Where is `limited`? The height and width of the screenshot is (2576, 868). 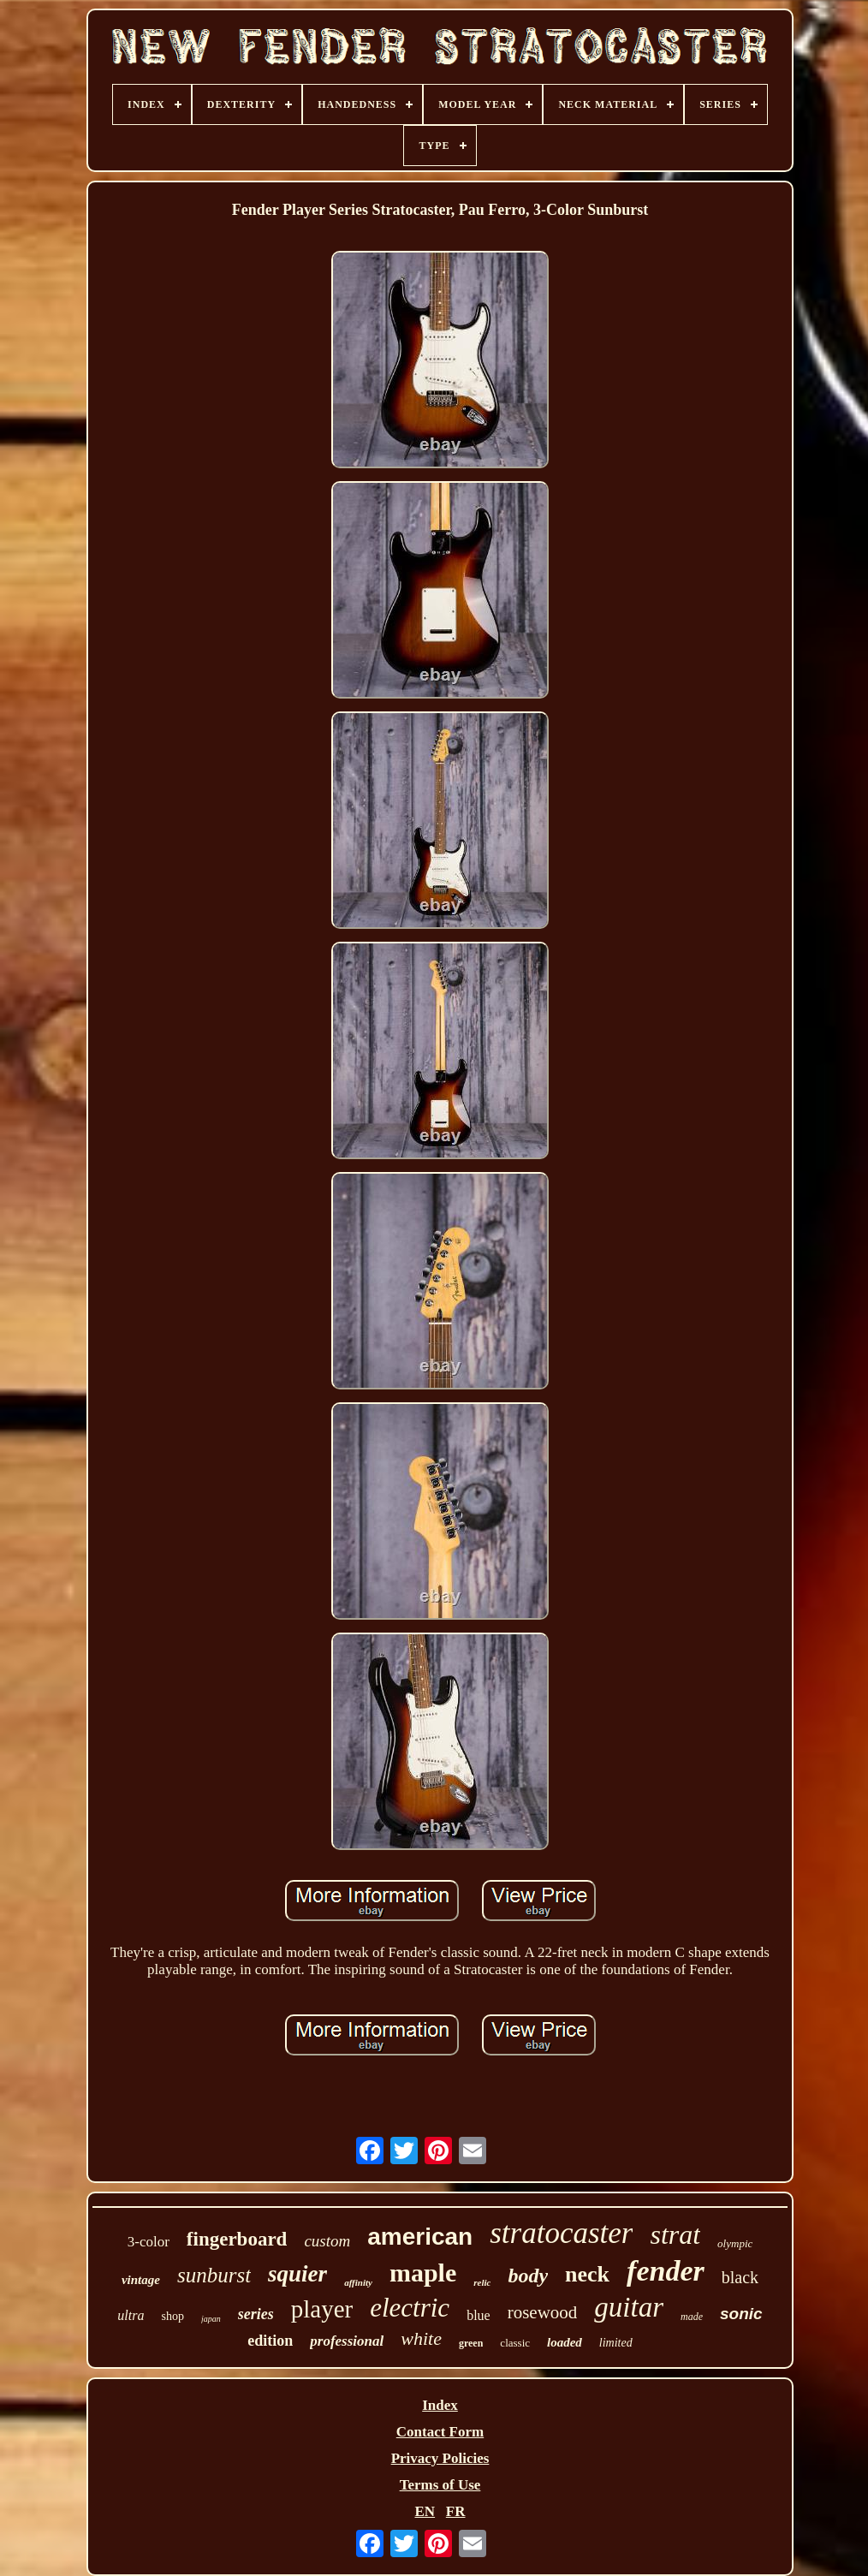 limited is located at coordinates (616, 2342).